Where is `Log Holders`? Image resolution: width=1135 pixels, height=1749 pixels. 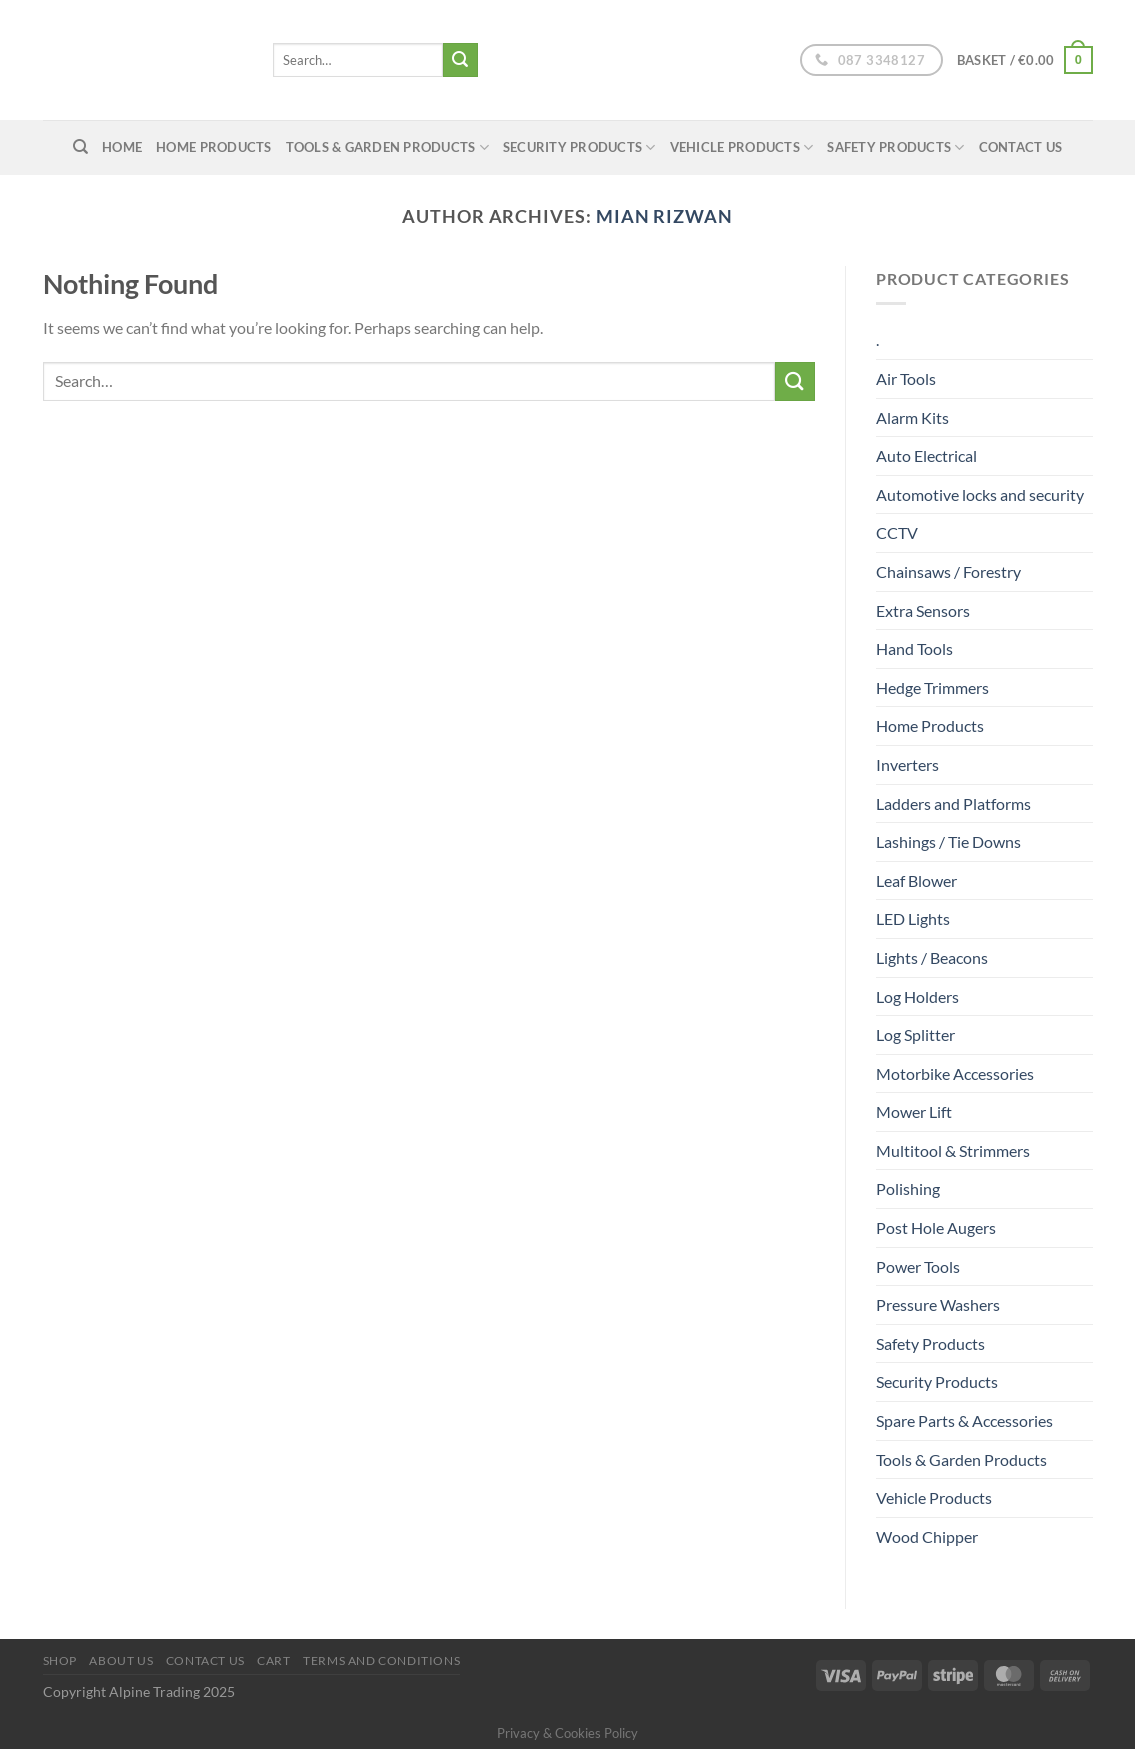
Log Holders is located at coordinates (917, 996).